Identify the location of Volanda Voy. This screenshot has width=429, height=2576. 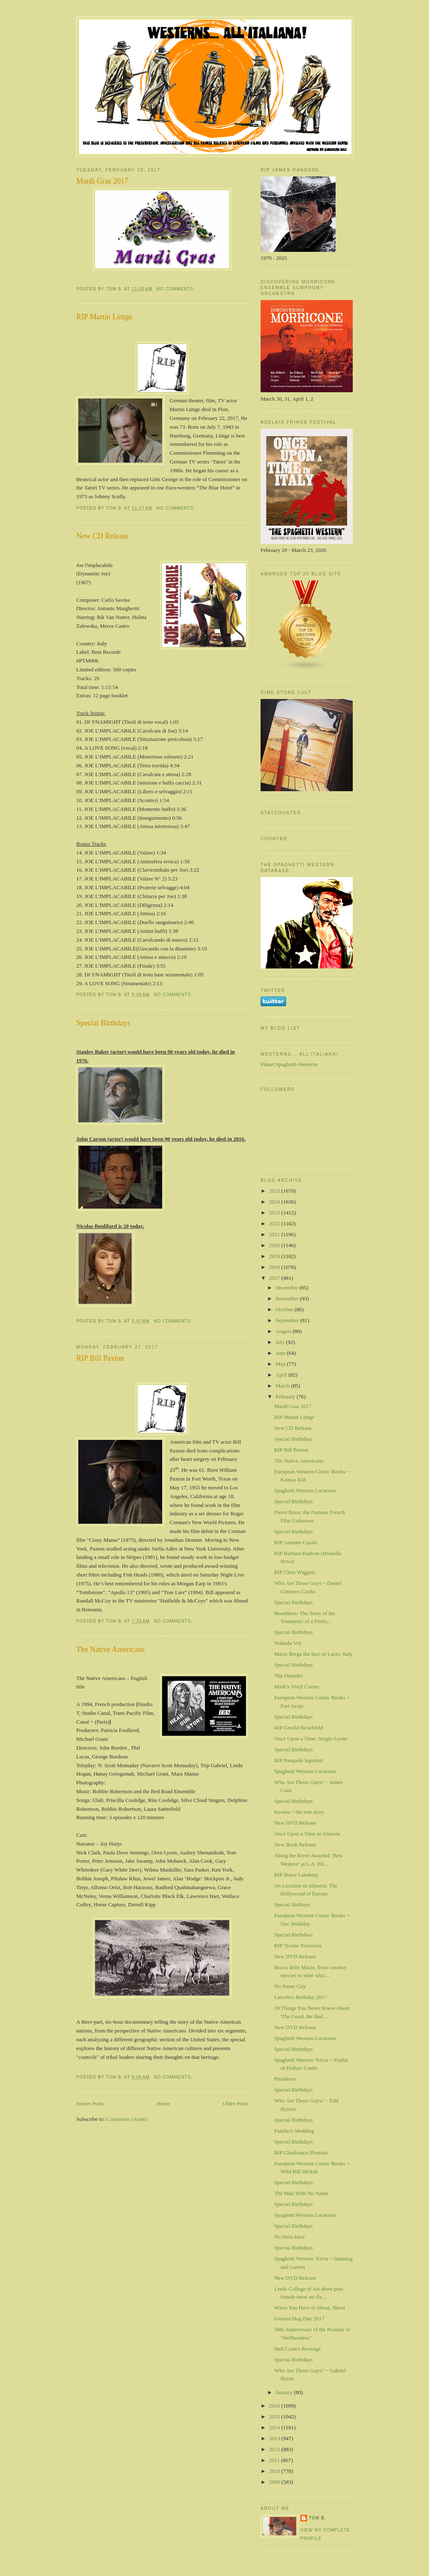
(288, 1643).